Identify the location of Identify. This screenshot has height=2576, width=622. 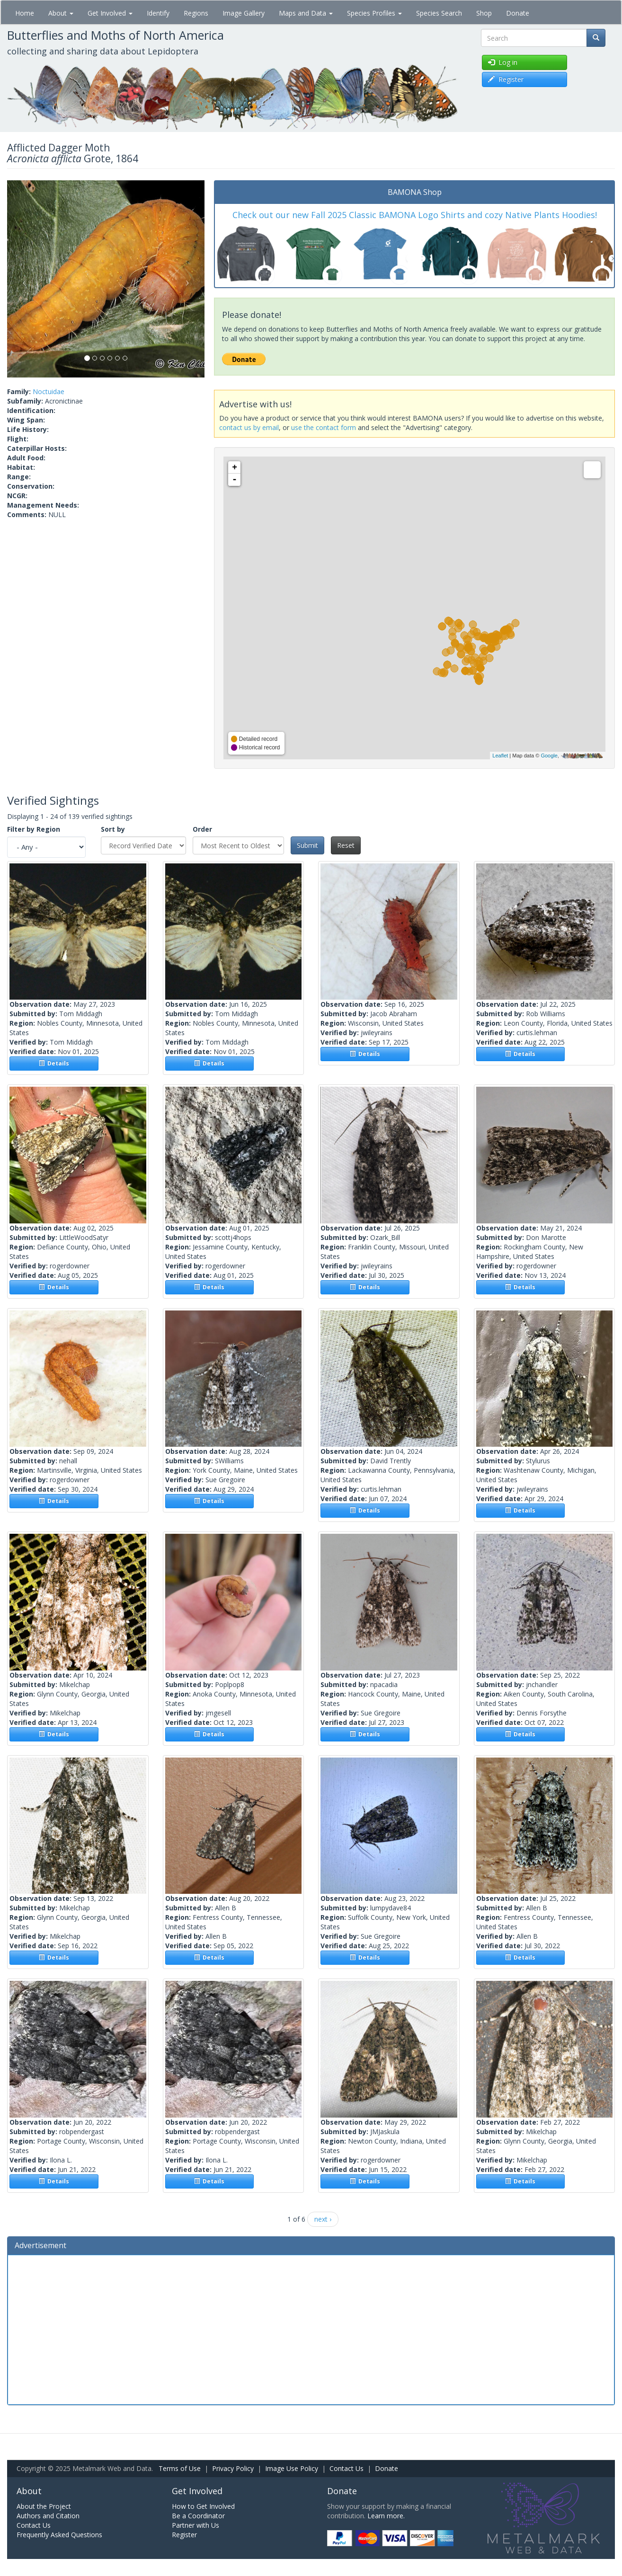
(158, 13).